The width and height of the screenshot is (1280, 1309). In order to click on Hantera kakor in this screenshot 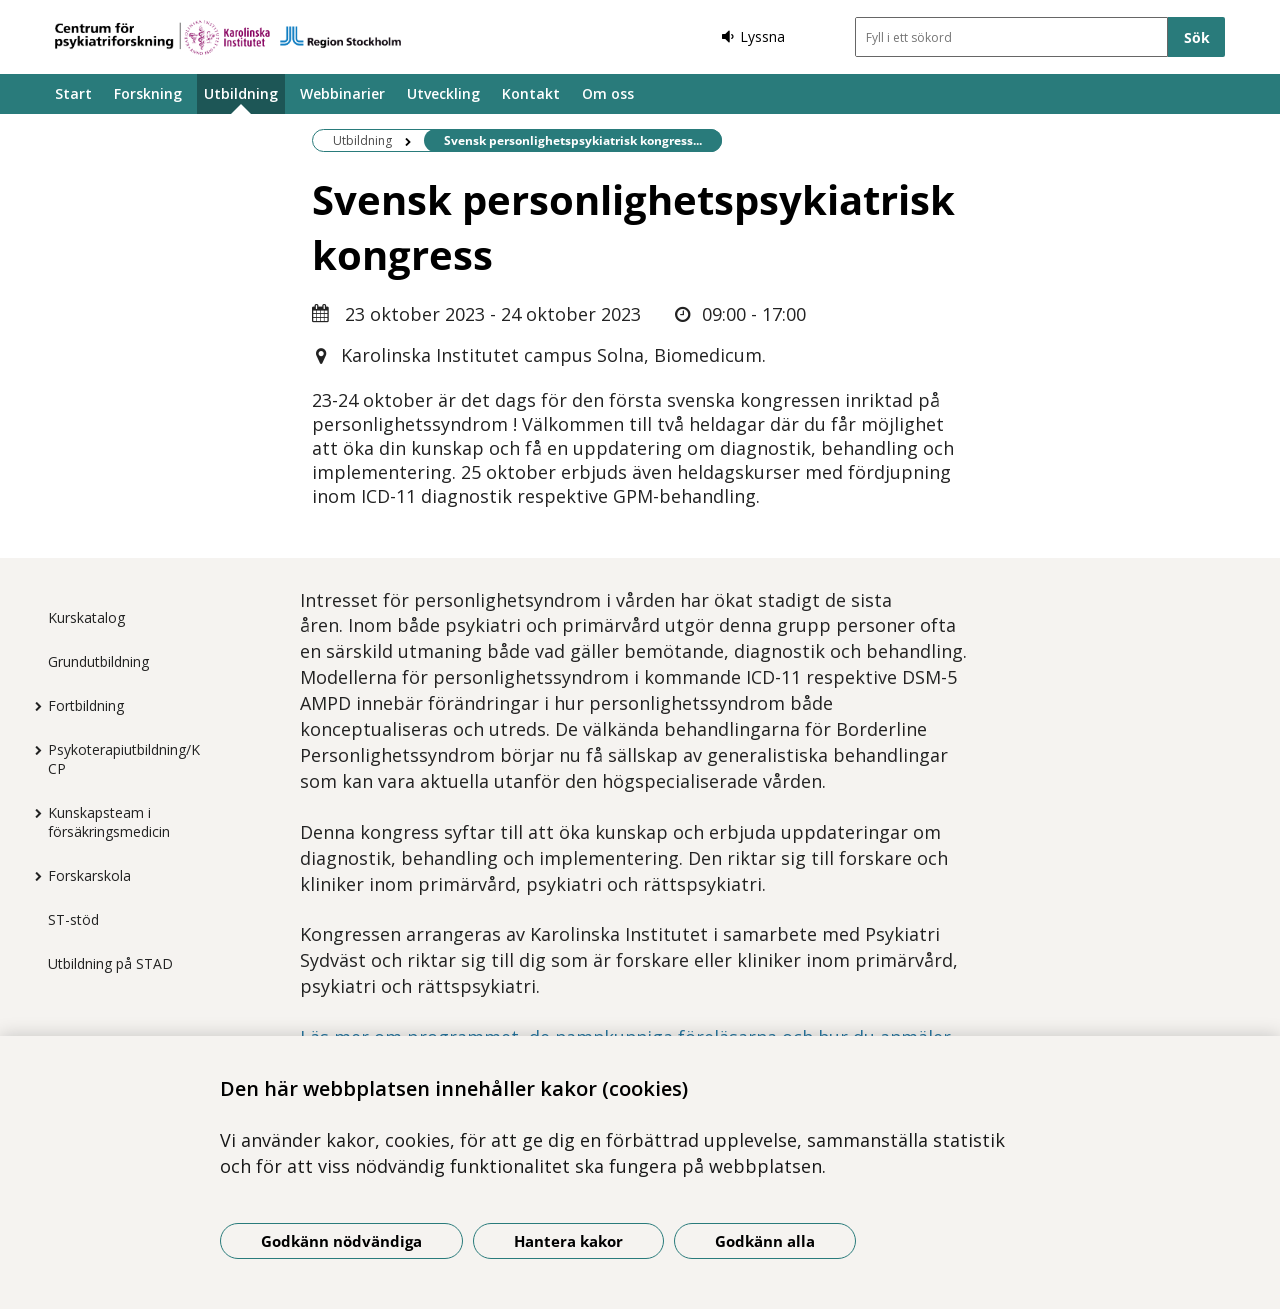, I will do `click(568, 1241)`.